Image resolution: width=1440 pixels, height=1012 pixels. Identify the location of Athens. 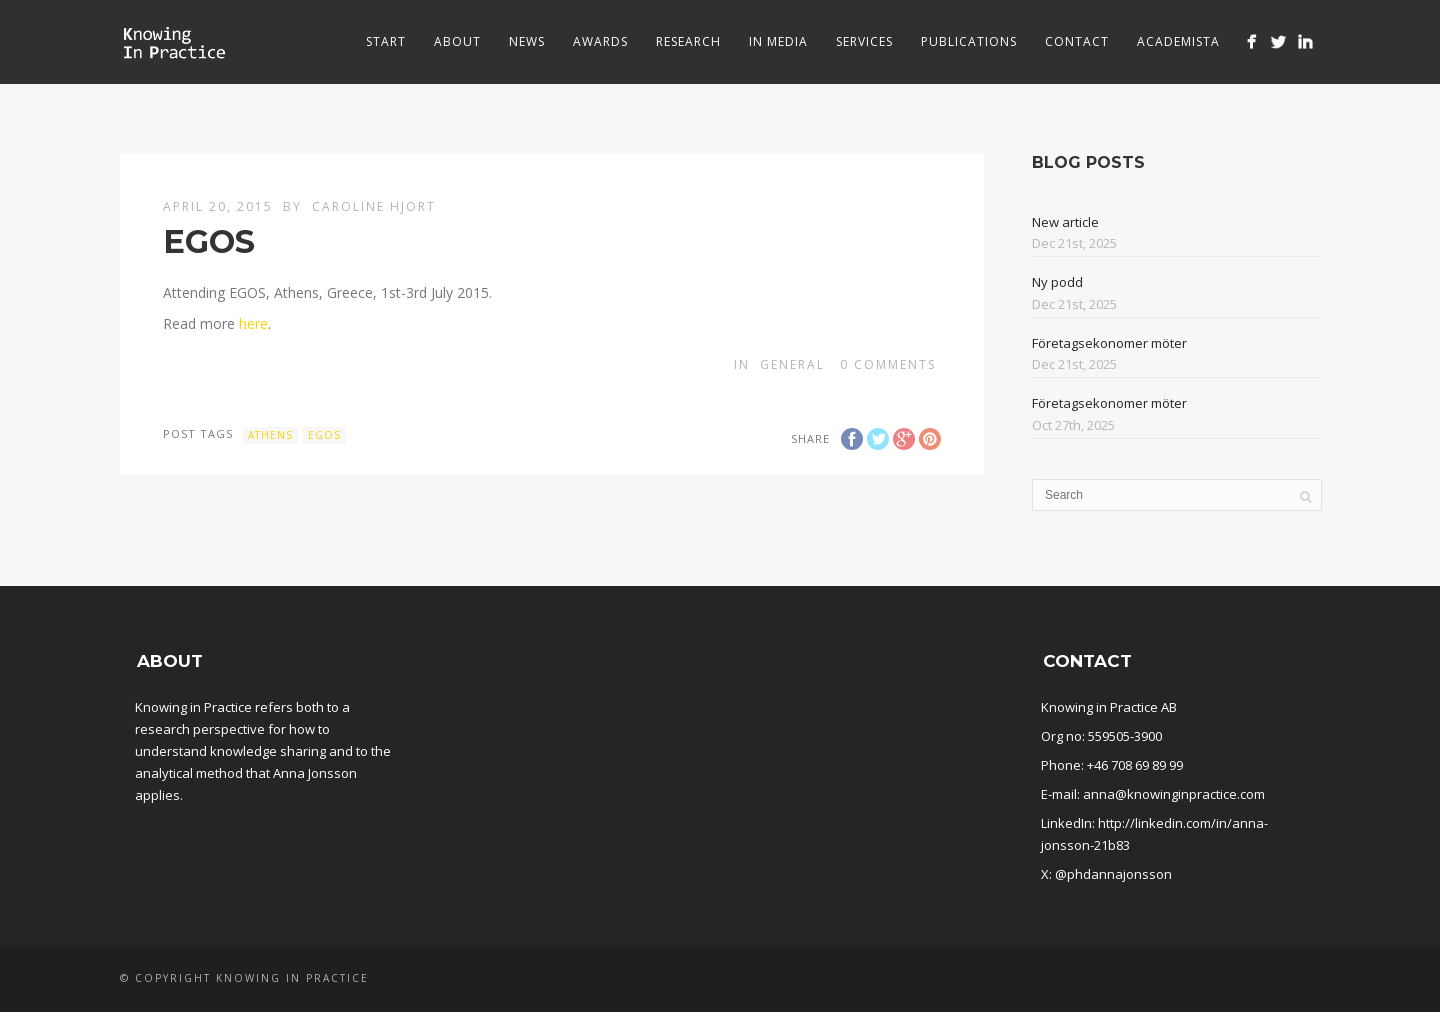
(270, 435).